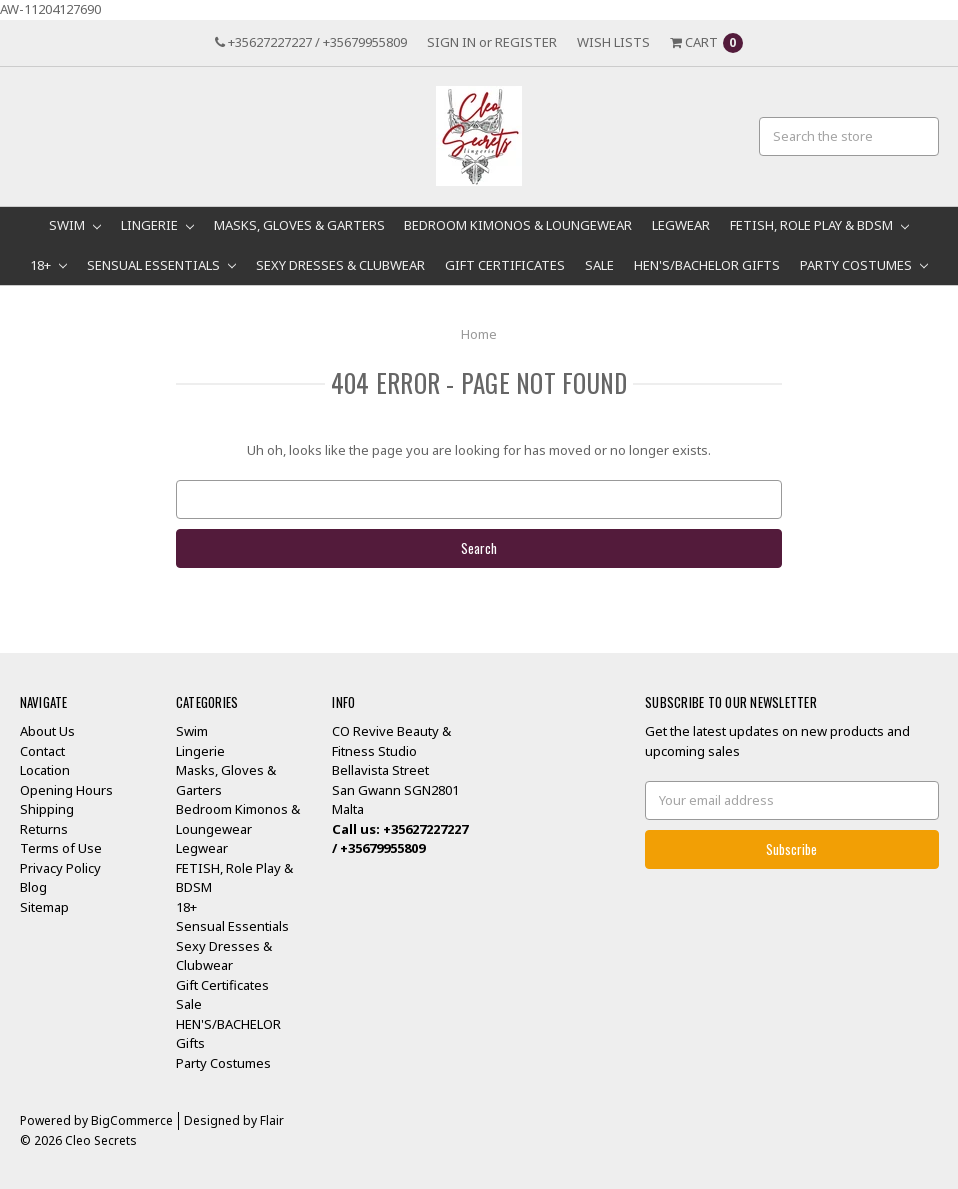 This screenshot has width=958, height=1189. I want to click on Lingerie, so click(157, 225).